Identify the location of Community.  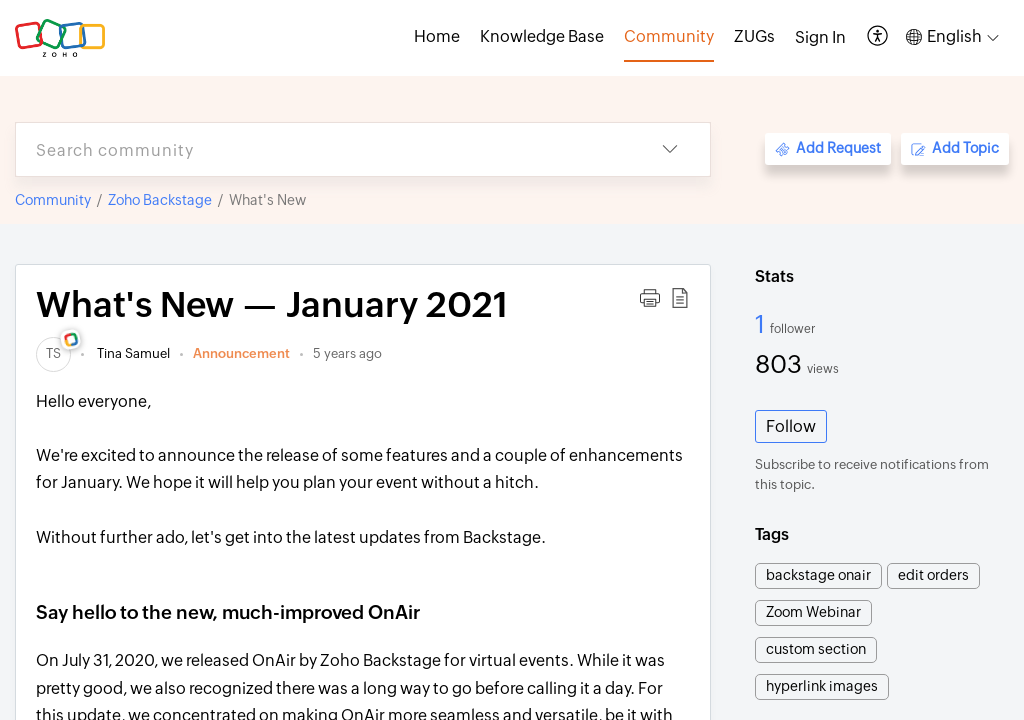
(53, 200).